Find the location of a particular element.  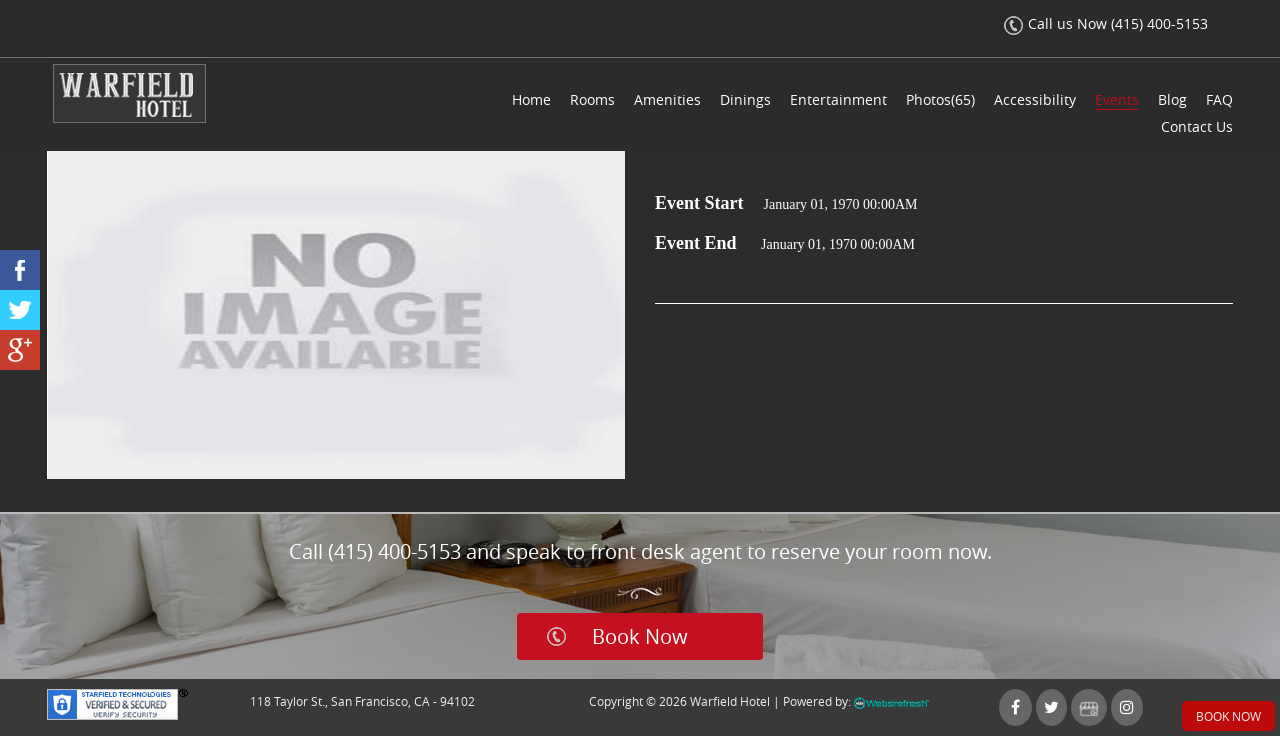

Dinings is located at coordinates (745, 99).